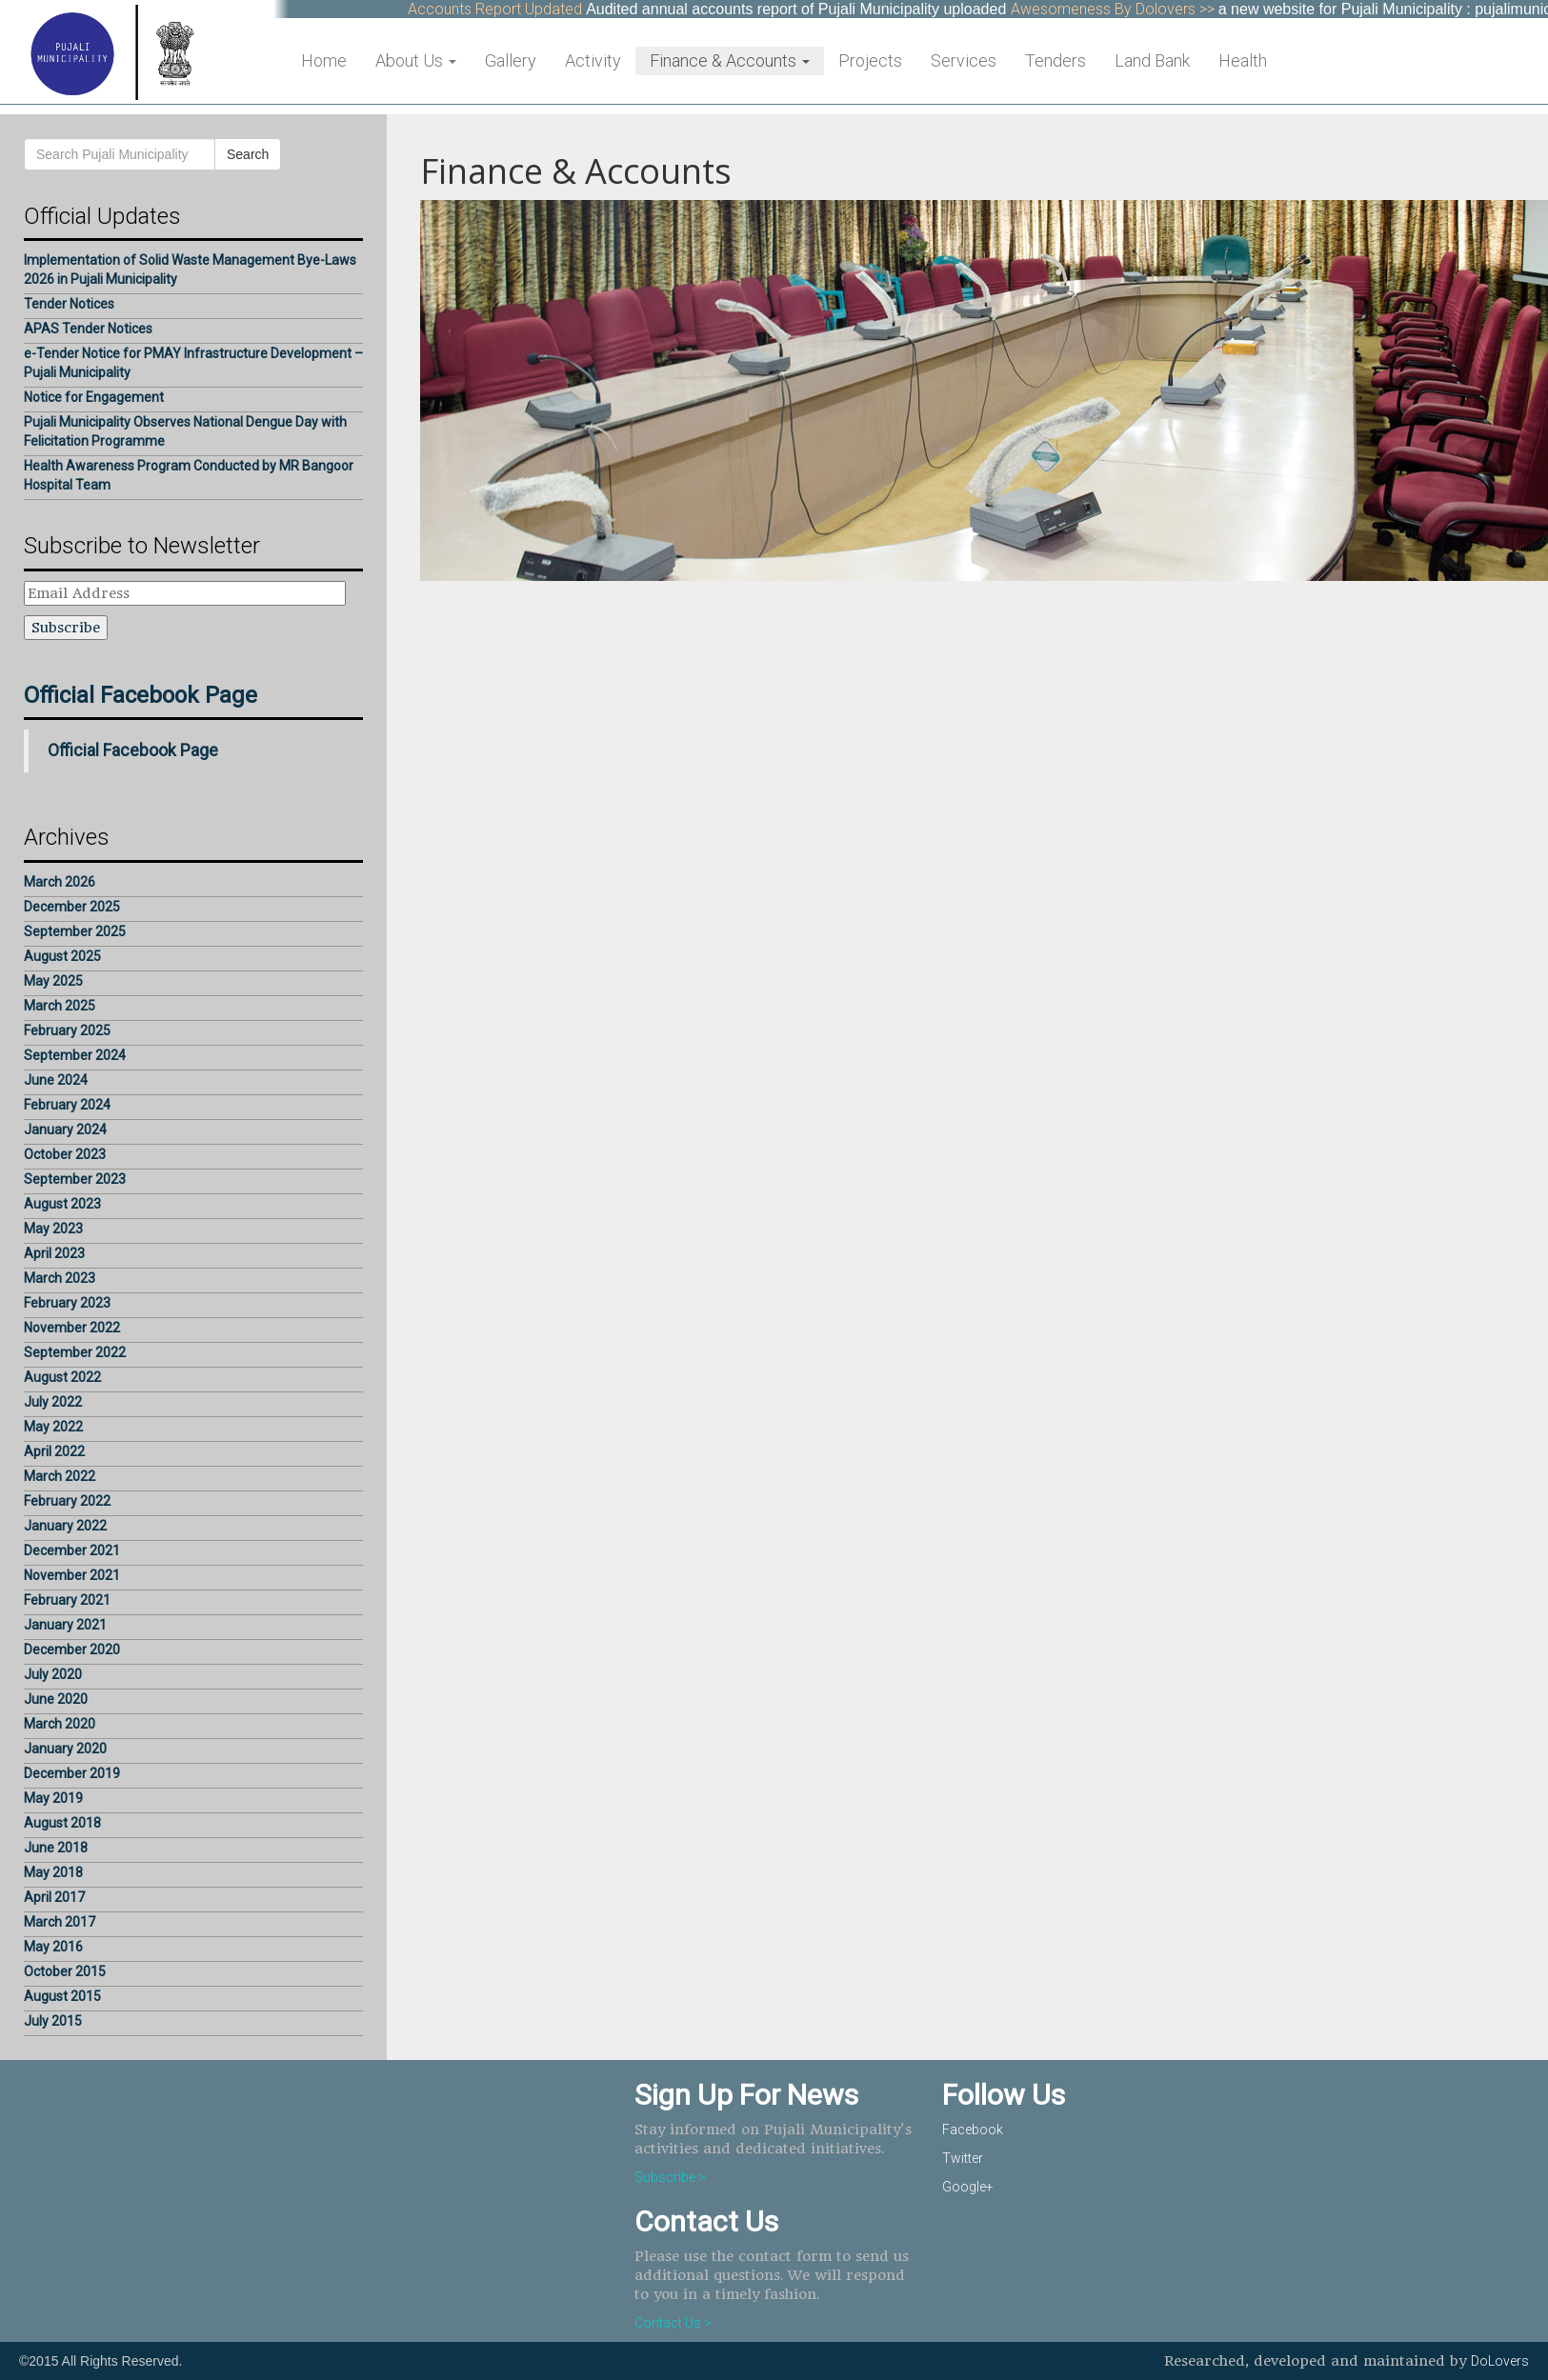 This screenshot has height=2380, width=1548. What do you see at coordinates (72, 1550) in the screenshot?
I see `December 2021` at bounding box center [72, 1550].